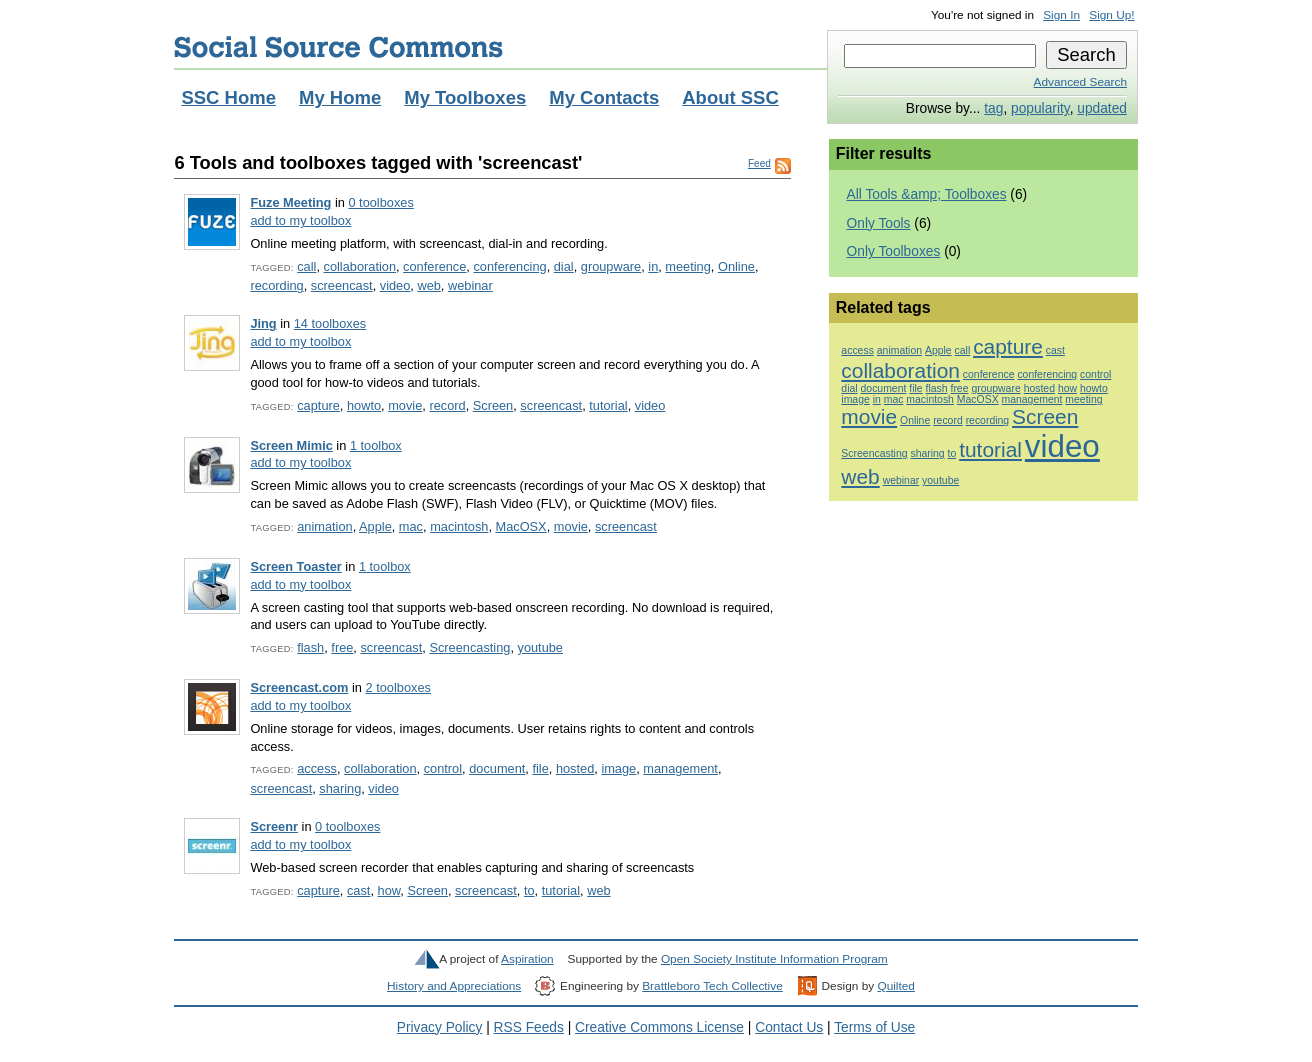 This screenshot has height=1062, width=1312. What do you see at coordinates (509, 266) in the screenshot?
I see `conferencing` at bounding box center [509, 266].